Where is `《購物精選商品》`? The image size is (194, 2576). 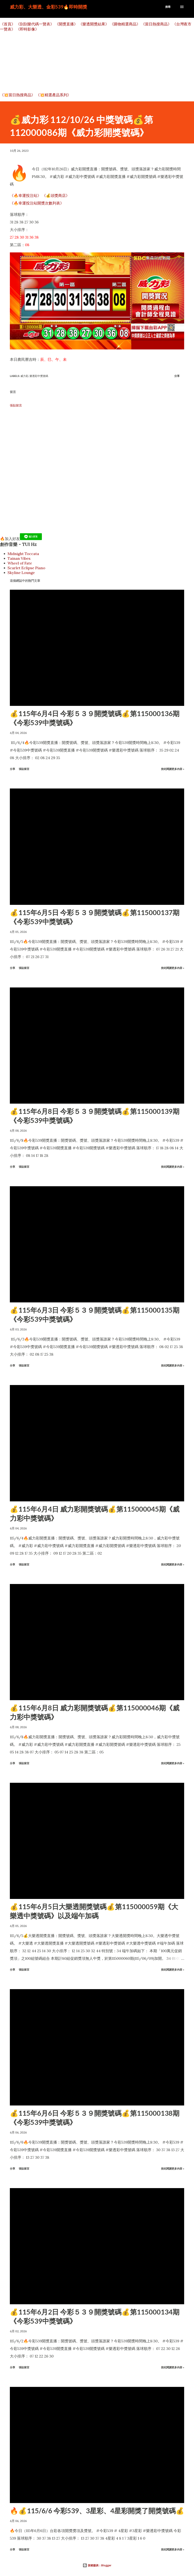 《購物精選商品》 is located at coordinates (125, 24).